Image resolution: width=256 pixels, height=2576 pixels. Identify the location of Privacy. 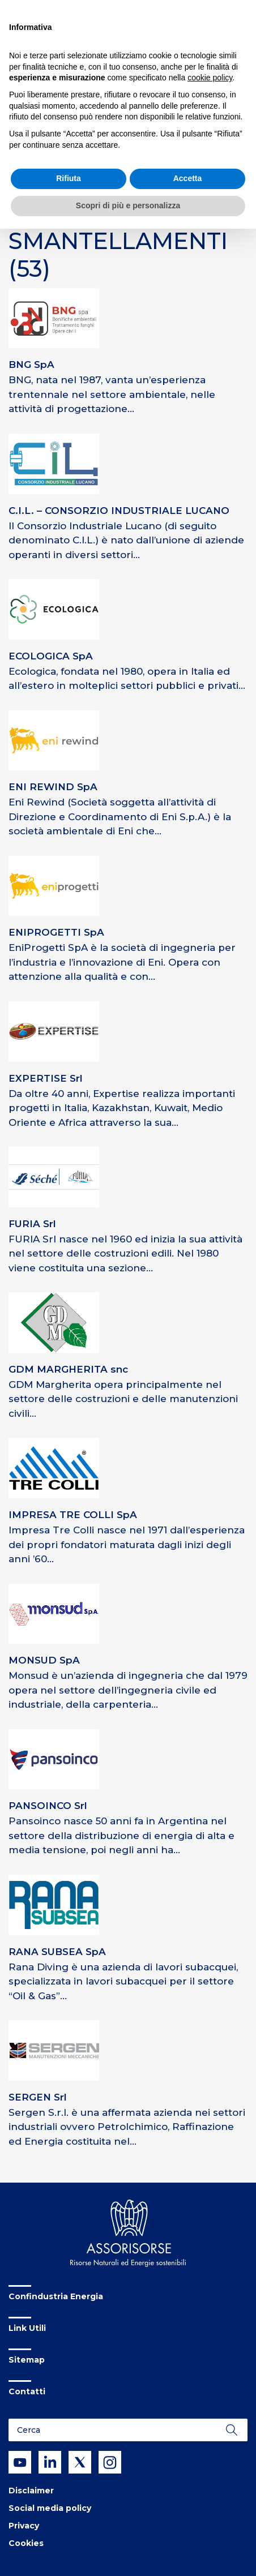
(23, 2526).